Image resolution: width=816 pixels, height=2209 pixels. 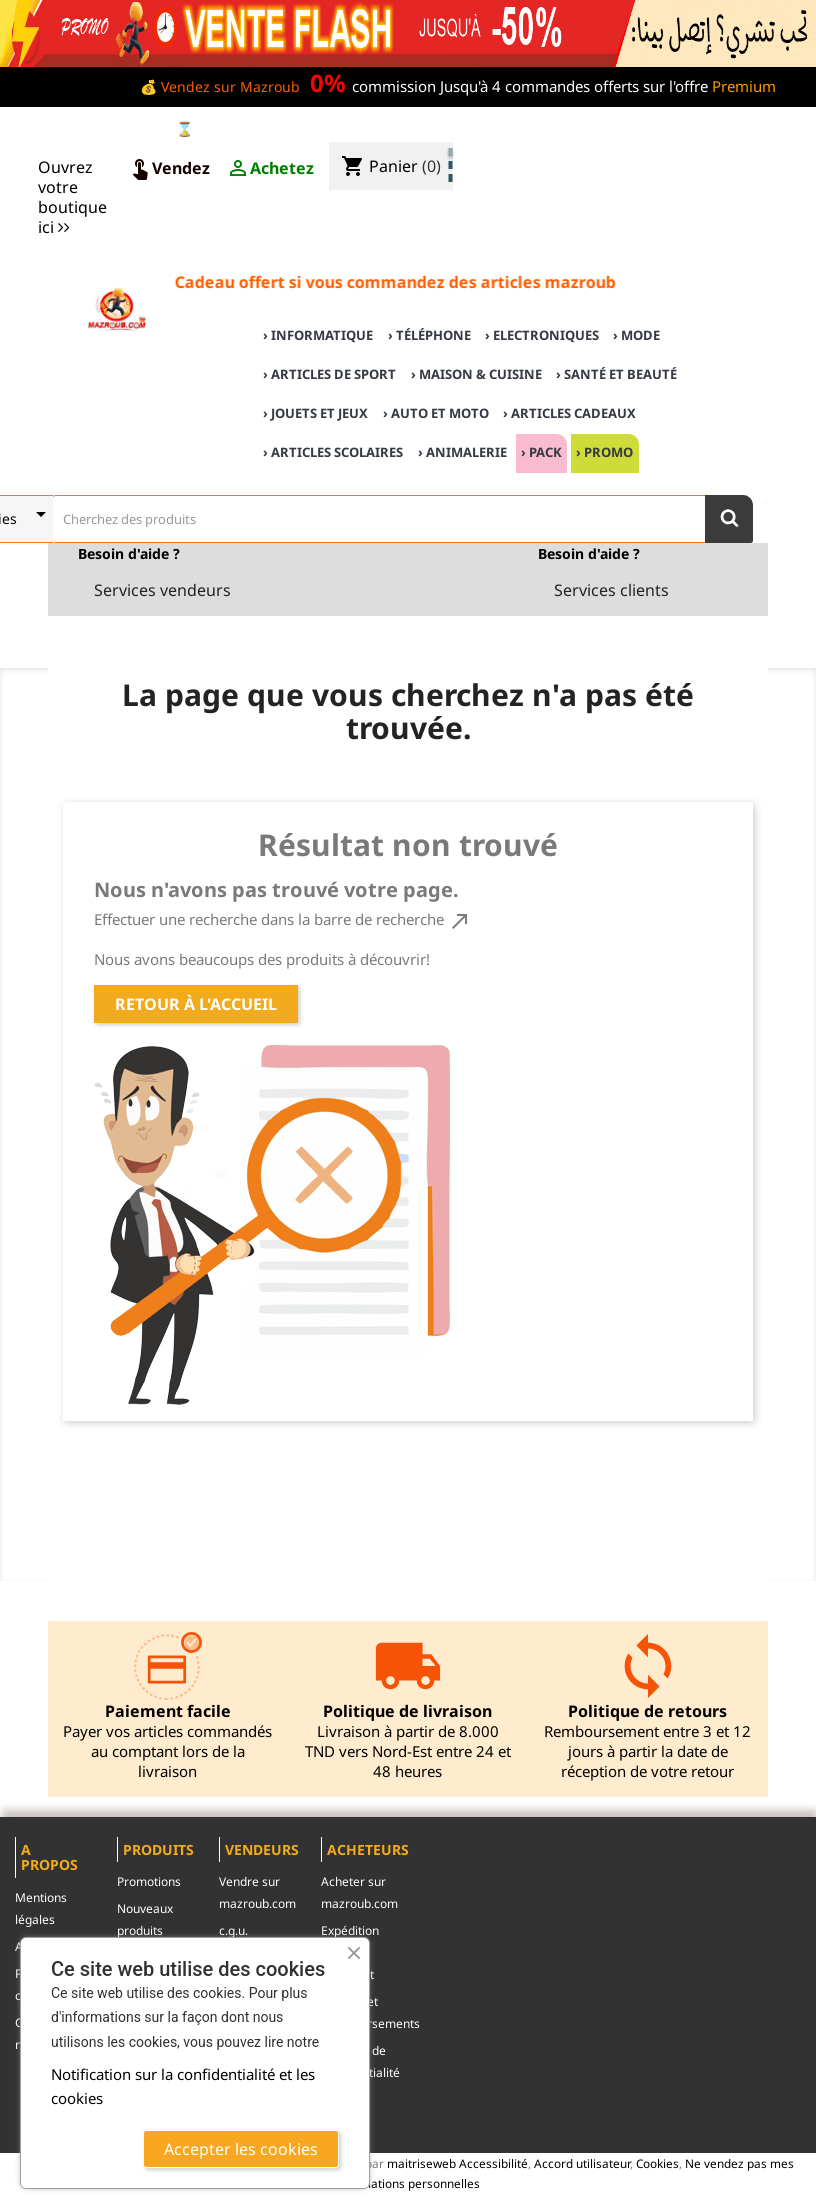 I want to click on Services clients, so click(x=611, y=590).